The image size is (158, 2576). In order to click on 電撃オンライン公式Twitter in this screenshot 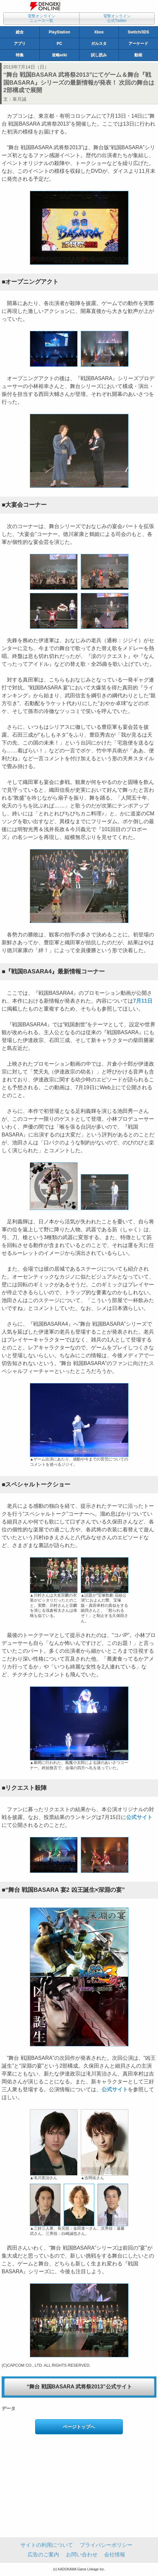, I will do `click(117, 18)`.